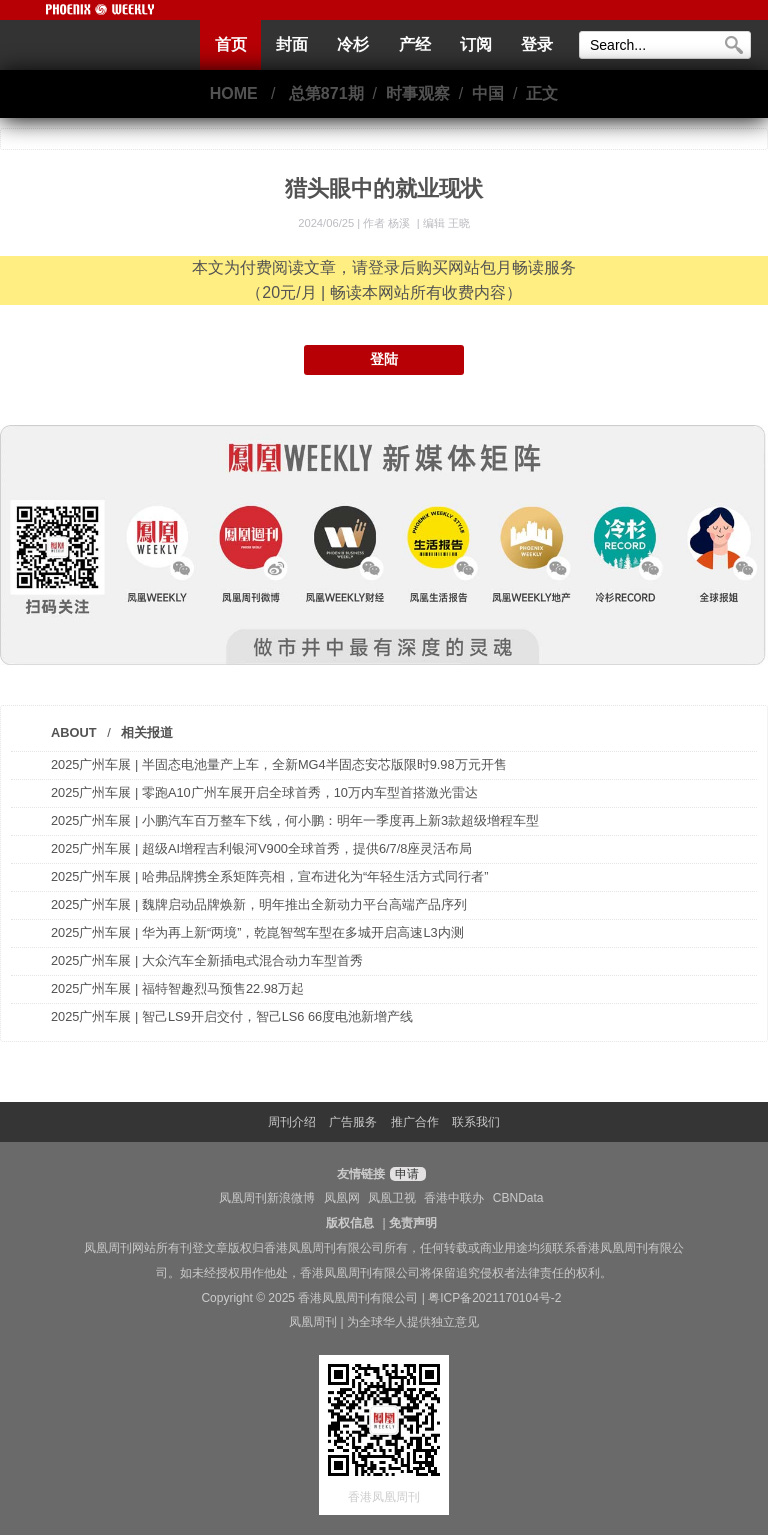 The image size is (768, 1535). Describe the element at coordinates (269, 876) in the screenshot. I see `2025广州车展 | 哈弗品牌携全系矩阵亮相，宣布进化为“年轻生活方式同行者”` at that location.